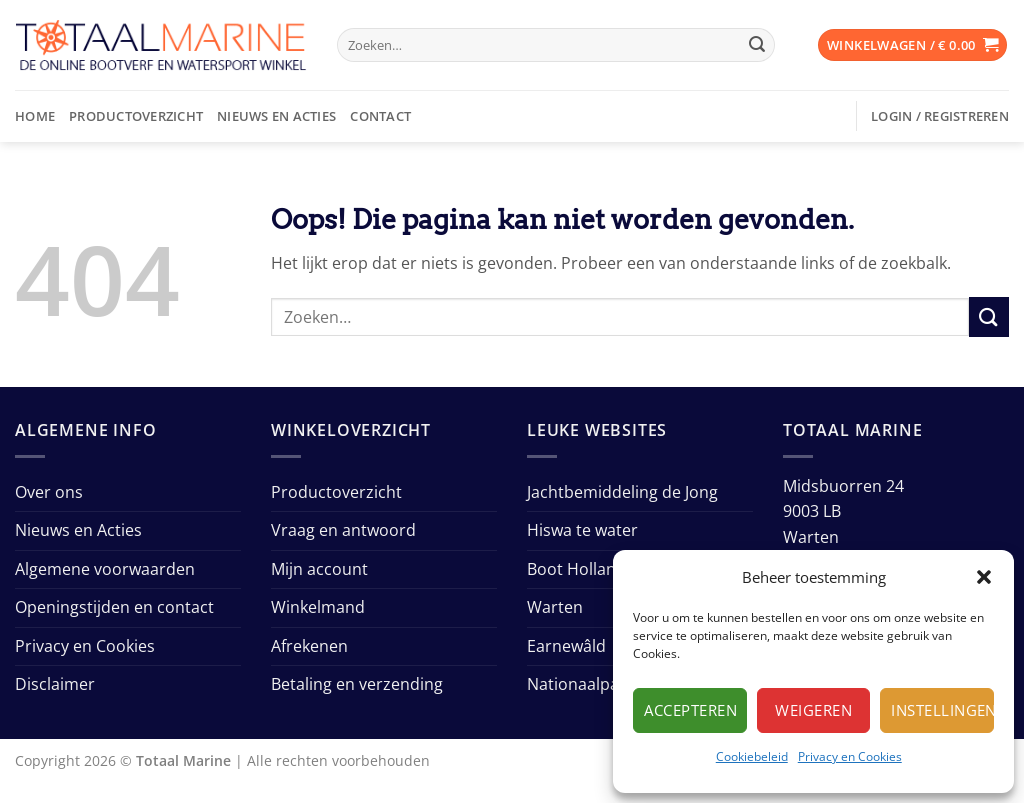  What do you see at coordinates (319, 569) in the screenshot?
I see `Mijn account` at bounding box center [319, 569].